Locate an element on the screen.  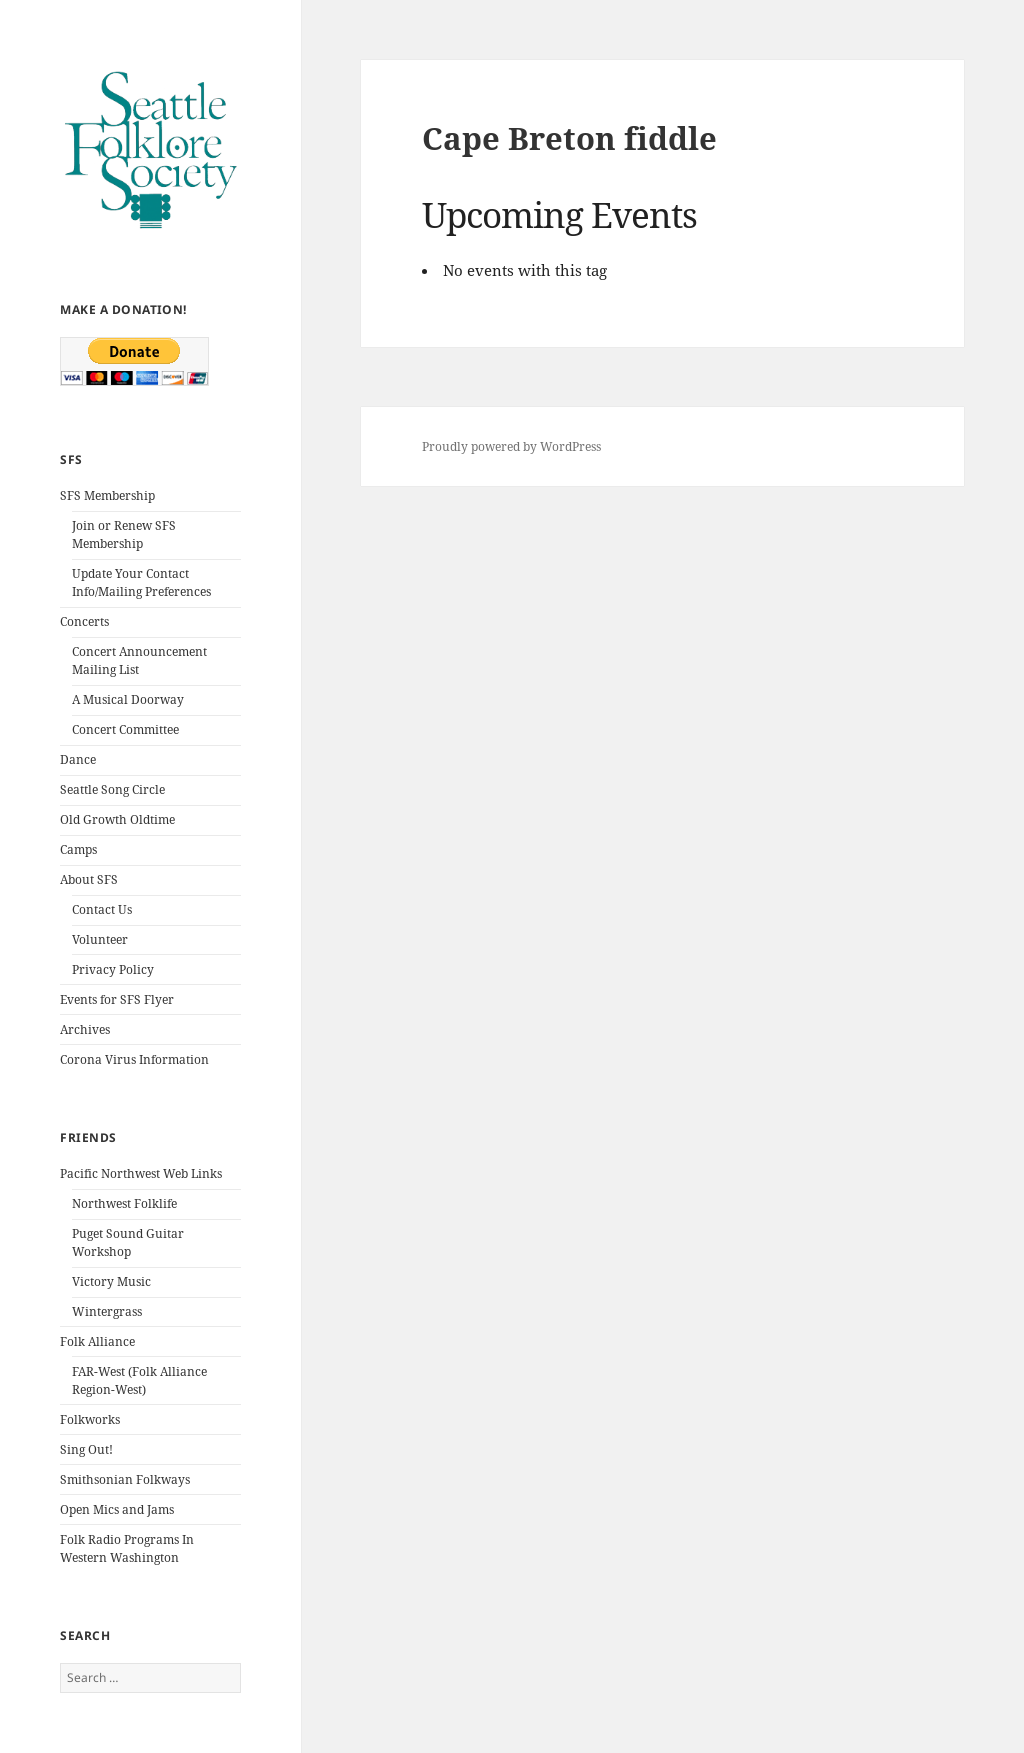
Old Growth Oldtime is located at coordinates (117, 819).